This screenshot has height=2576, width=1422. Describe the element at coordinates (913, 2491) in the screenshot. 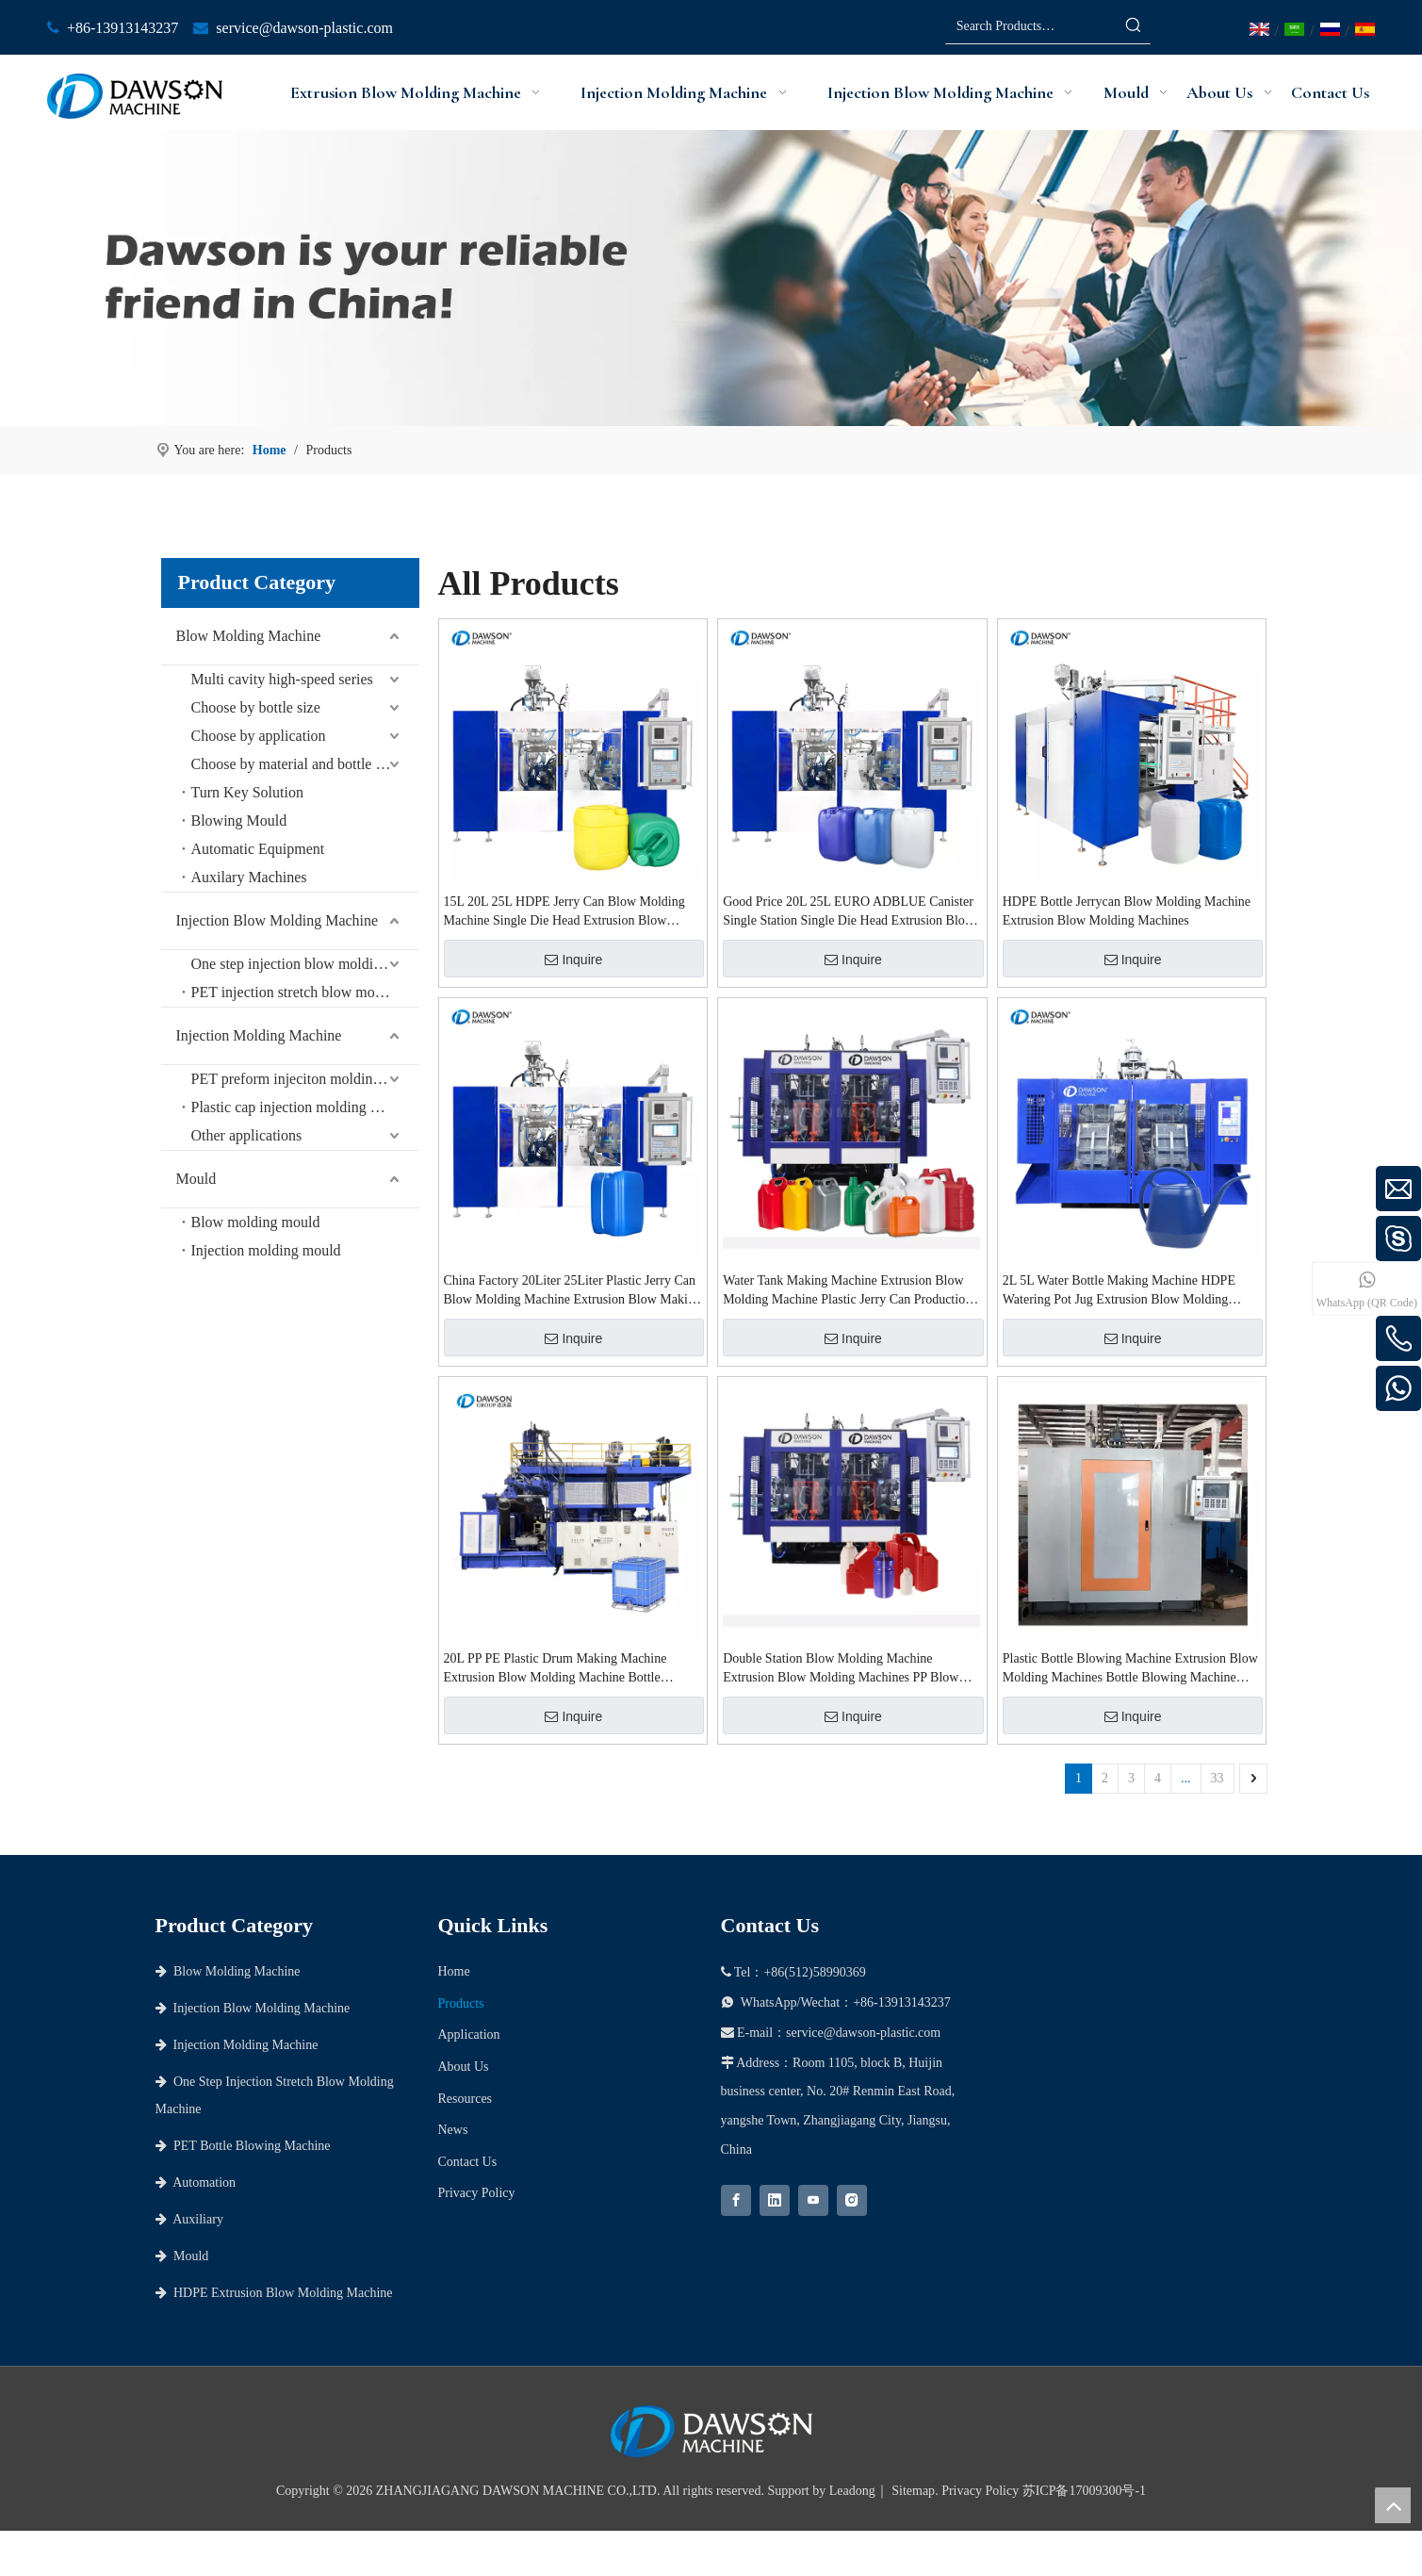

I see `Sitemap` at that location.